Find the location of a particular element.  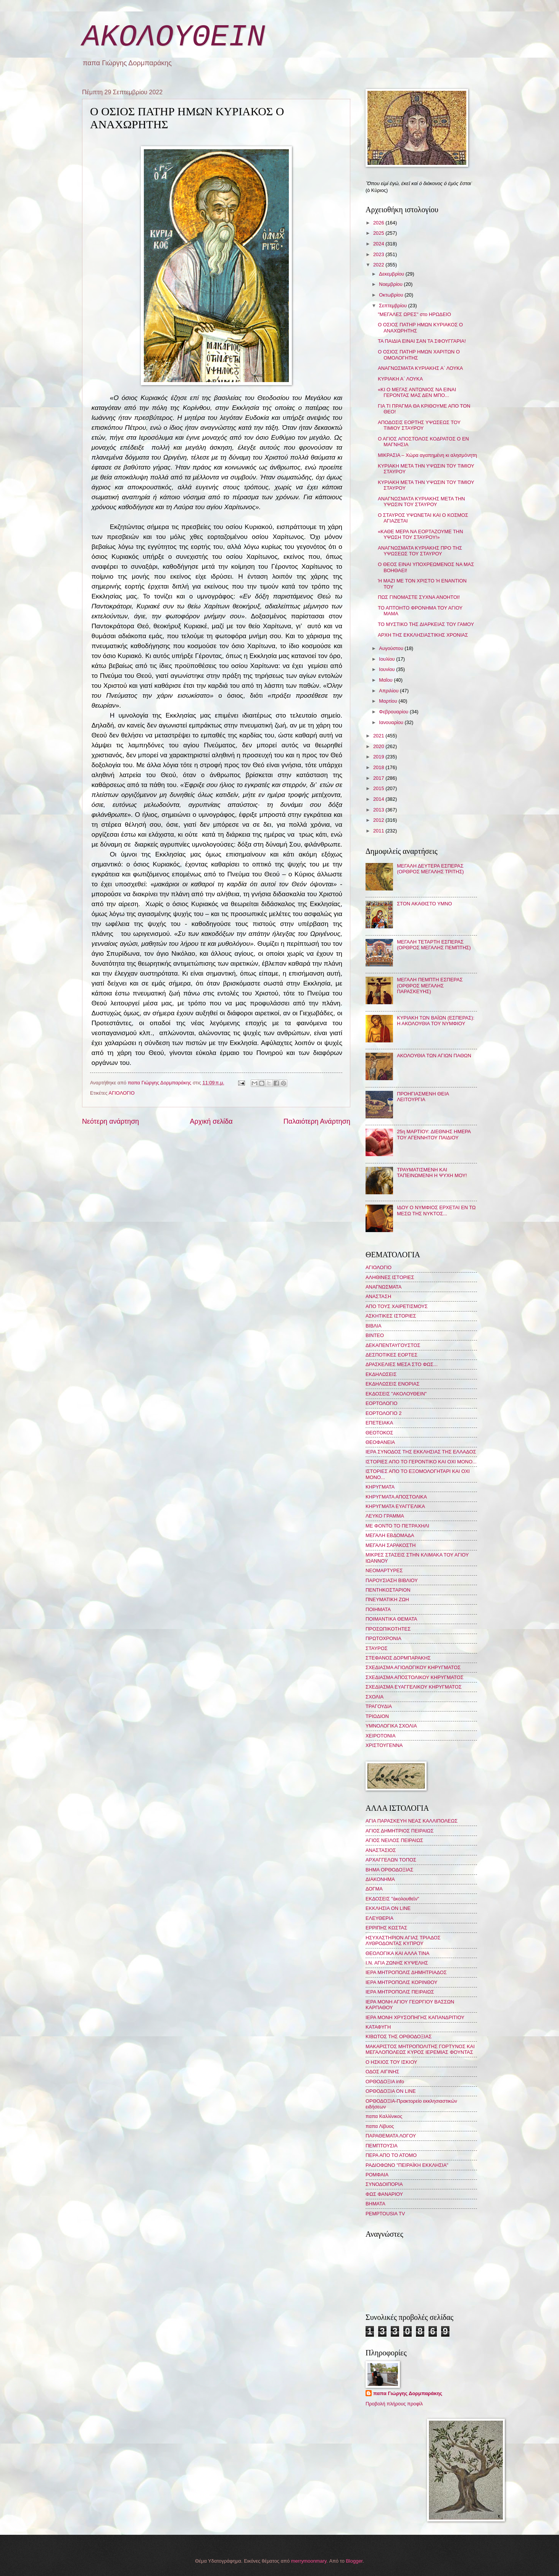

2020 is located at coordinates (379, 746).